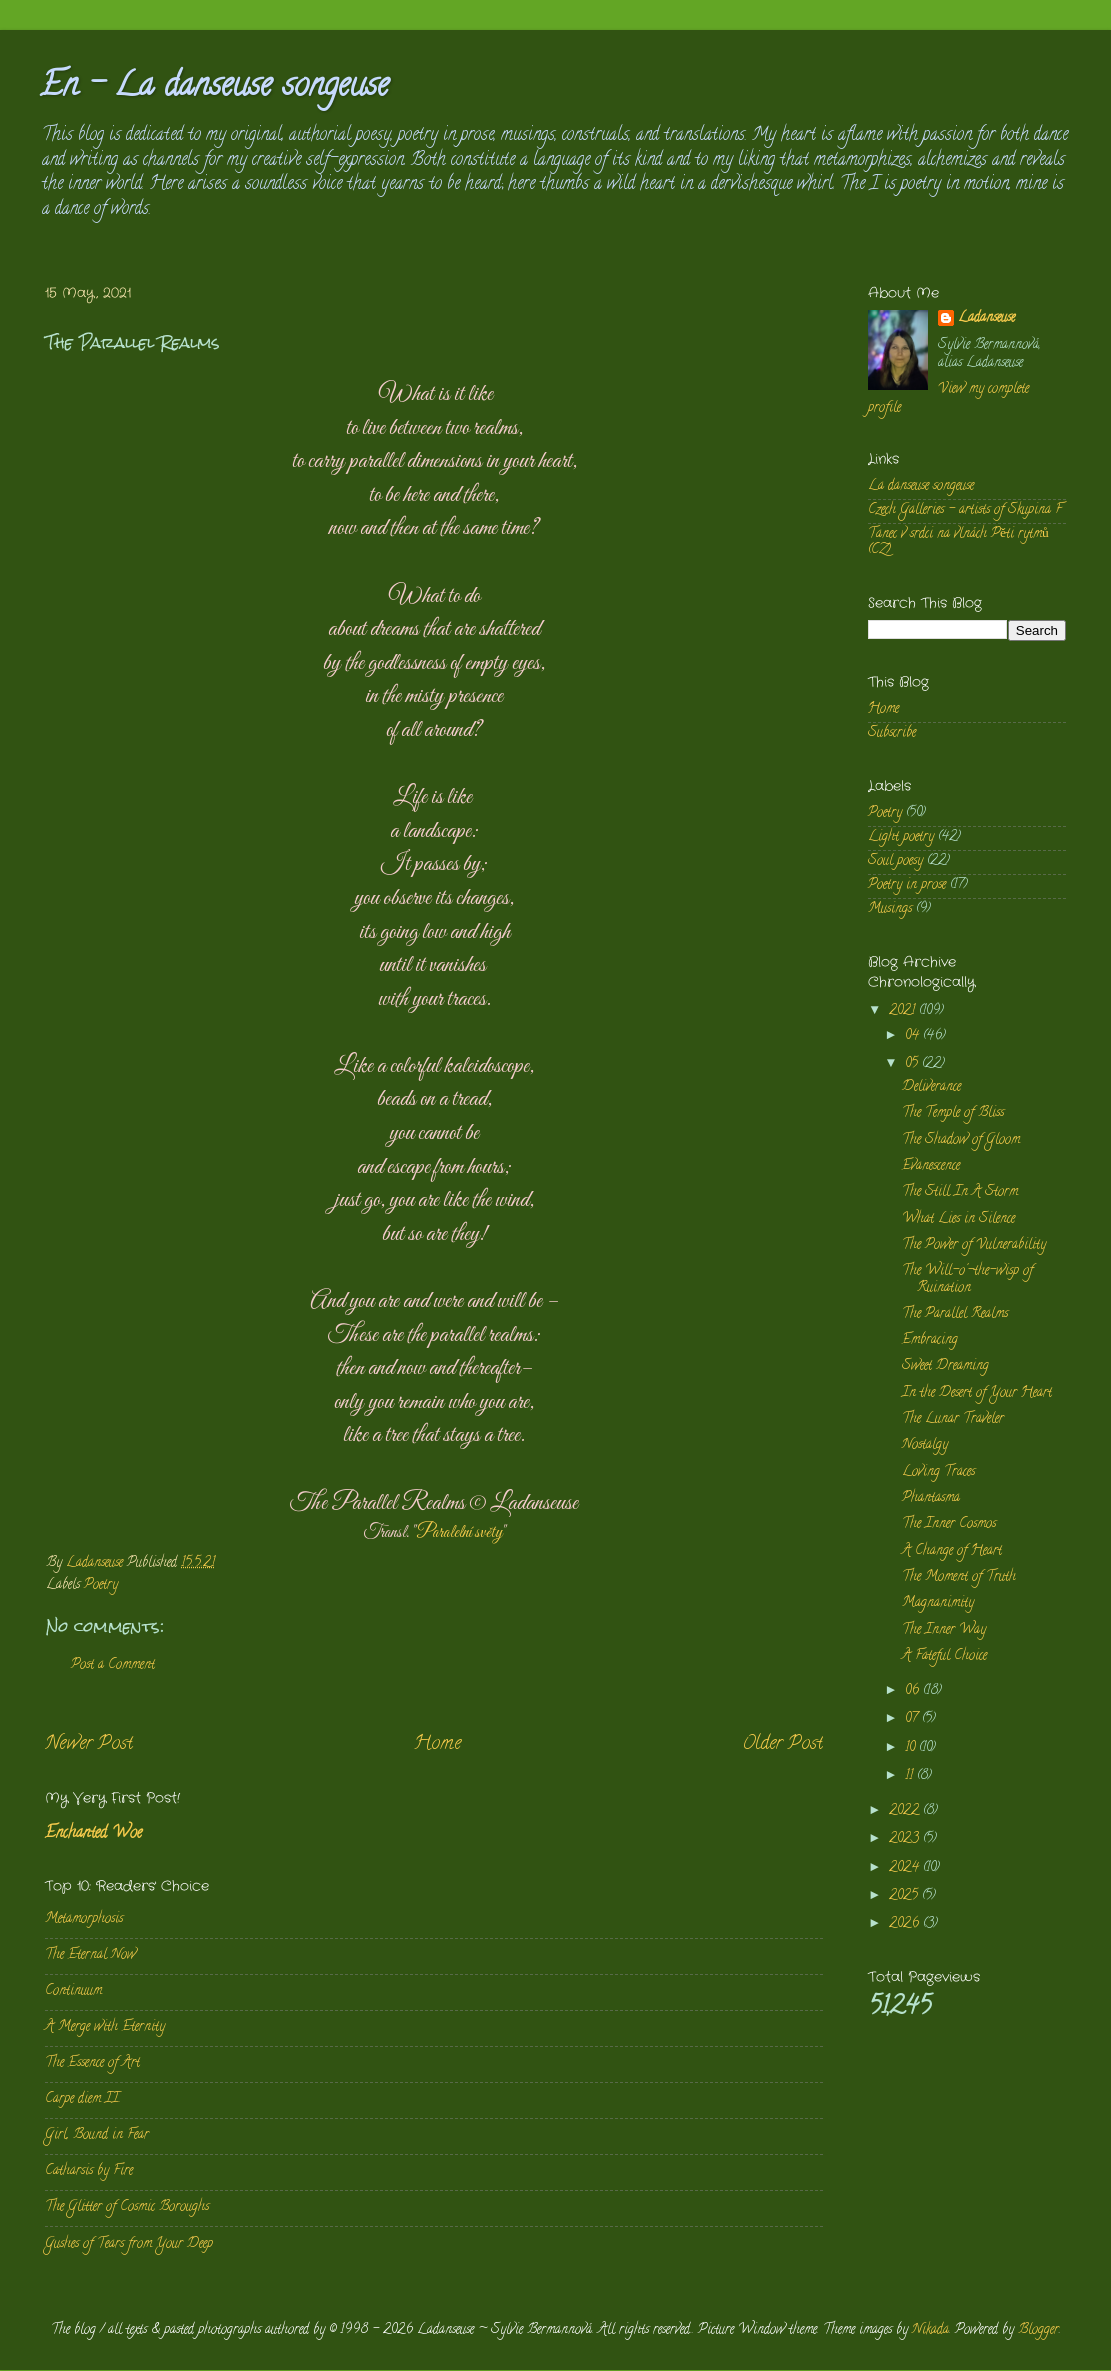 This screenshot has height=2371, width=1111. Describe the element at coordinates (955, 1314) in the screenshot. I see `The Parallel Realms` at that location.